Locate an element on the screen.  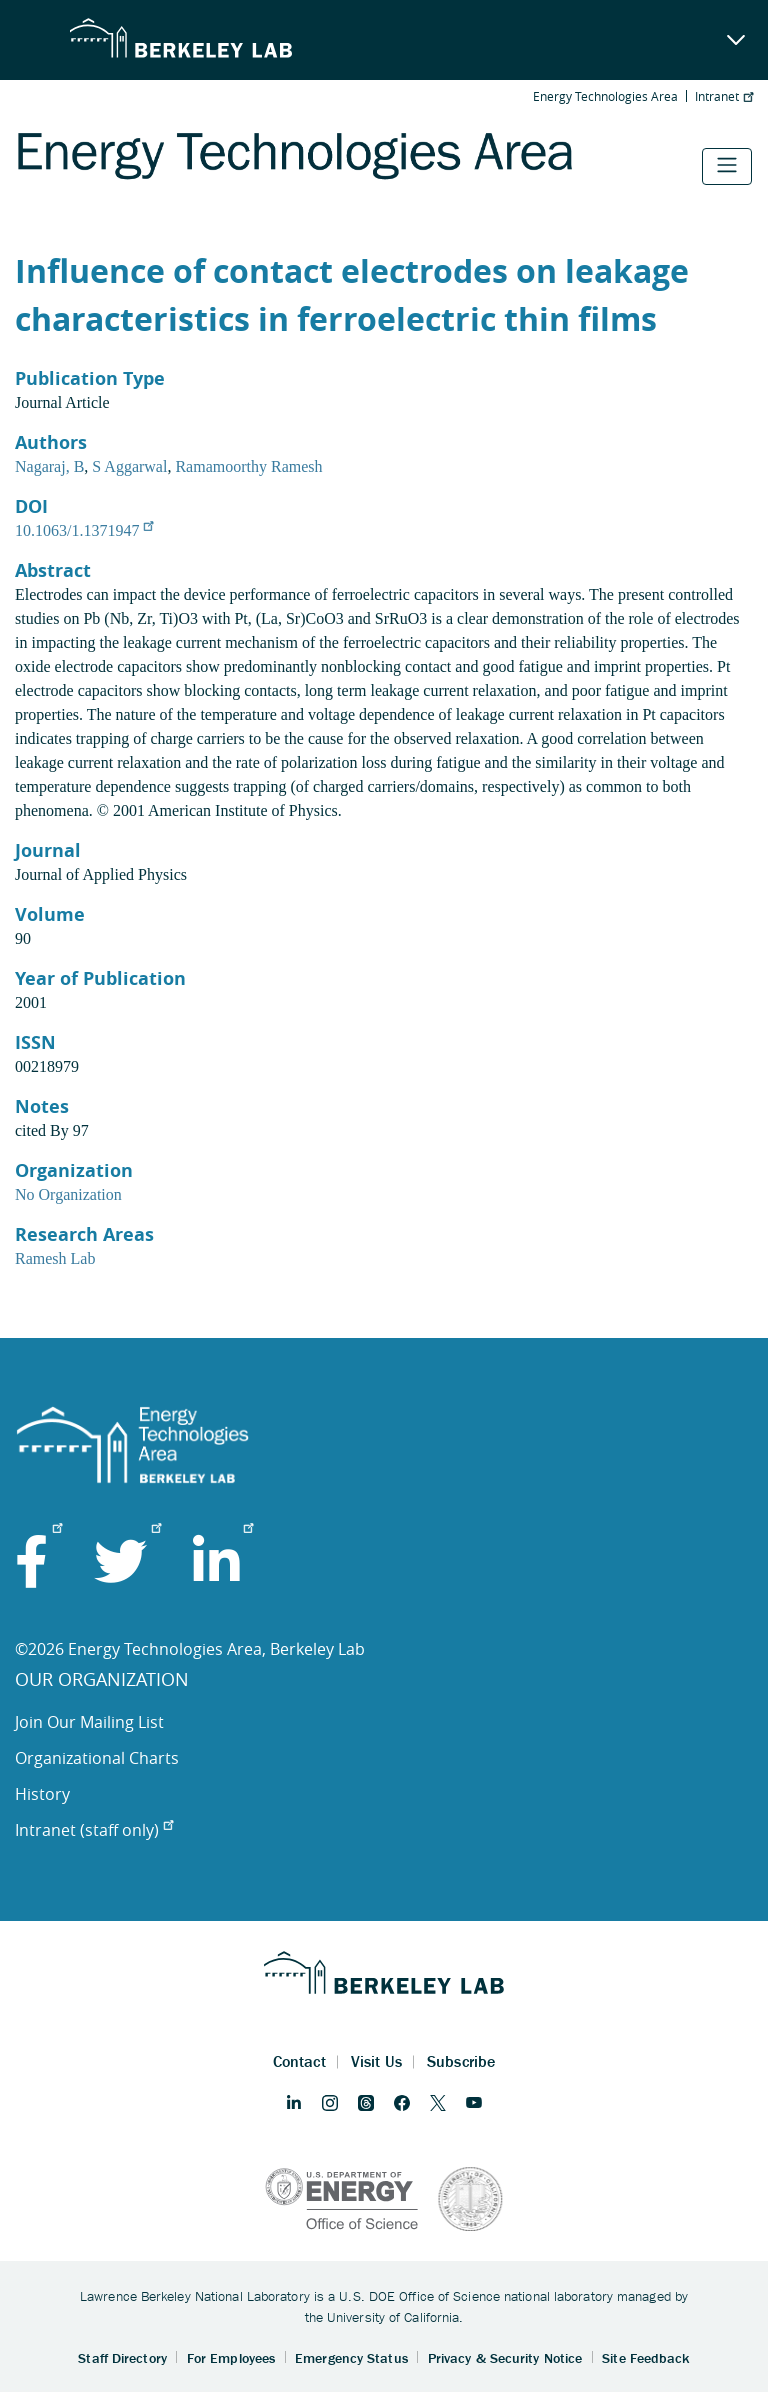
10.1063/1.1371947 is located at coordinates (84, 530).